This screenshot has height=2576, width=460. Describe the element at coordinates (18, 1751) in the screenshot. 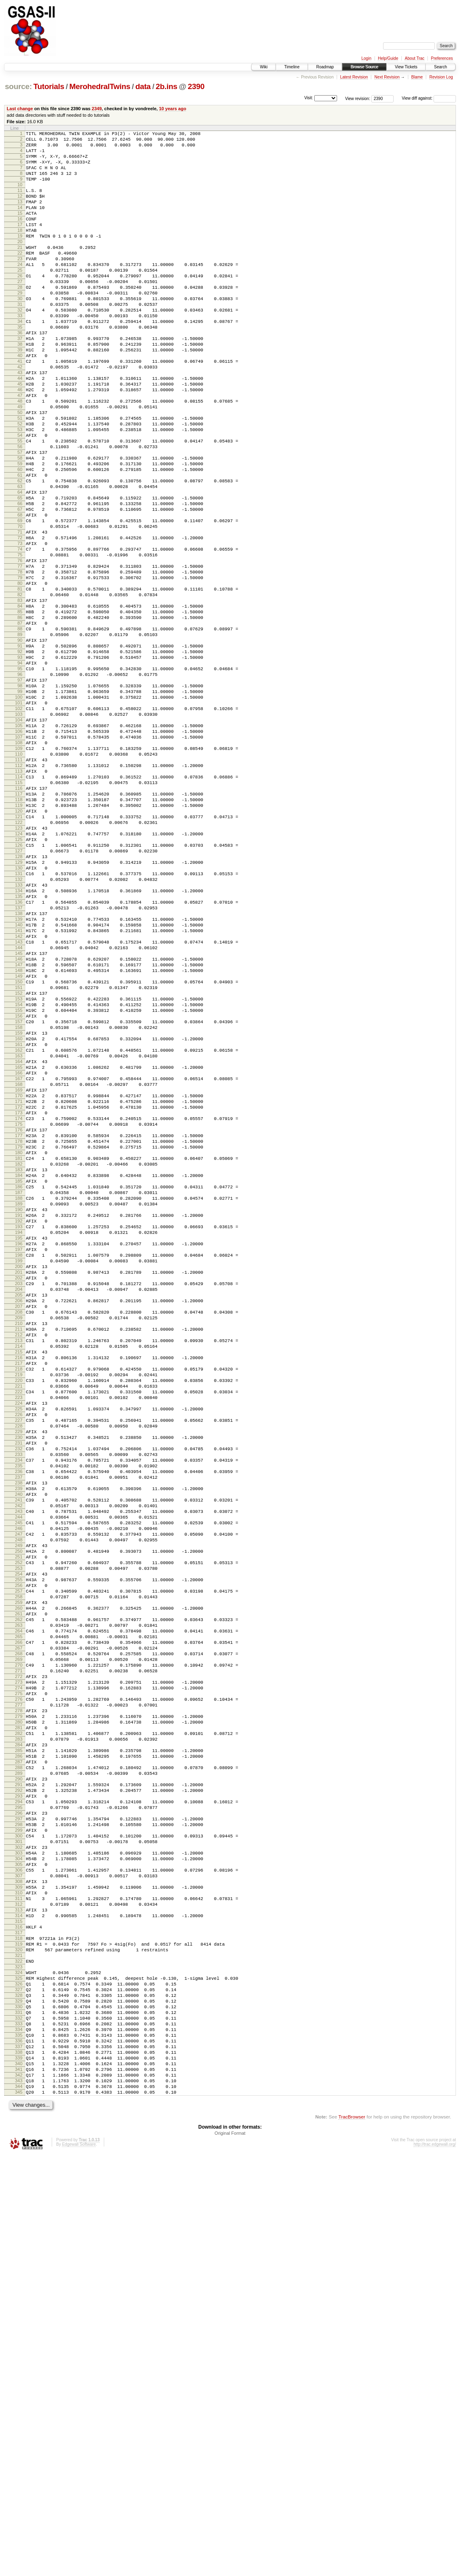

I see `235` at that location.